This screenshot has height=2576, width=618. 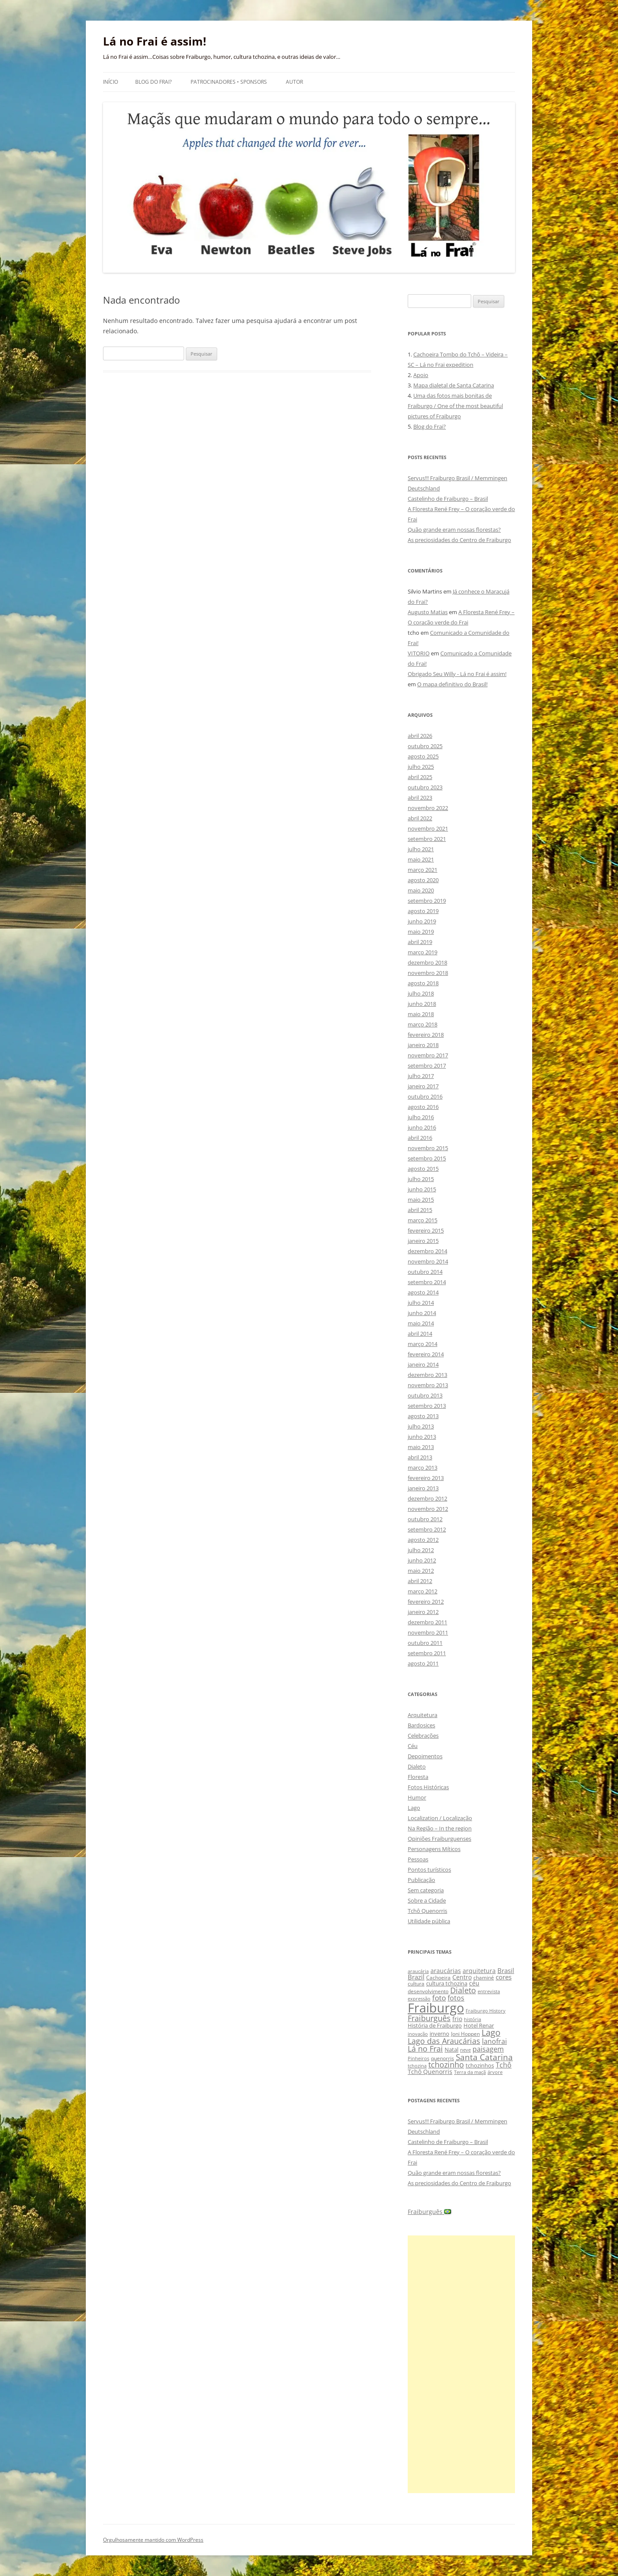 I want to click on julho 2021, so click(x=421, y=849).